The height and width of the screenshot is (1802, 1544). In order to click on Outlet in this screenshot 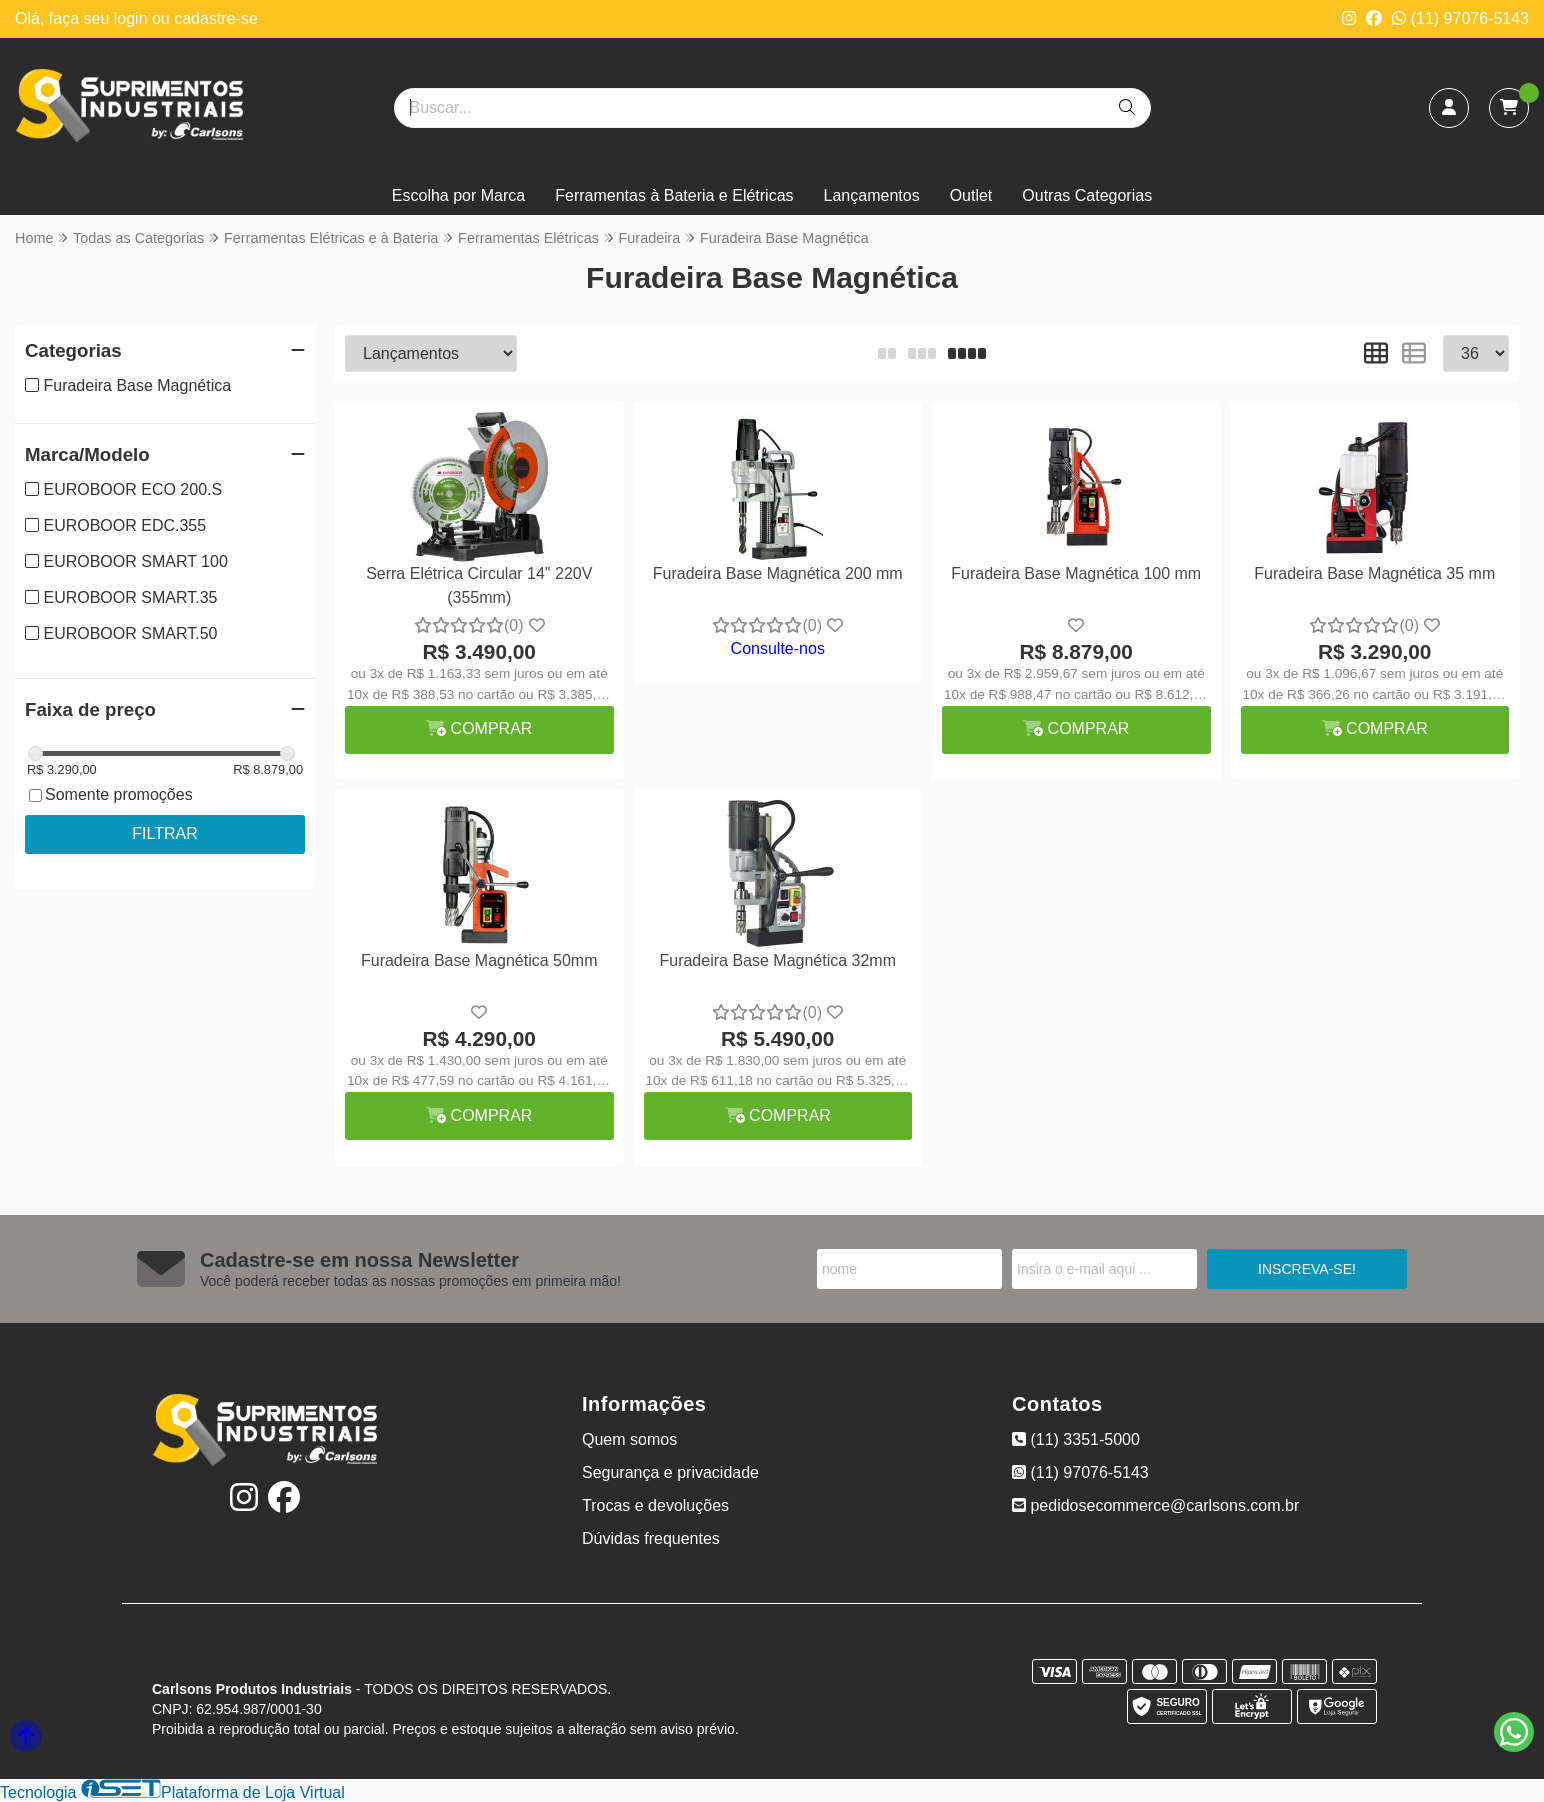, I will do `click(971, 195)`.